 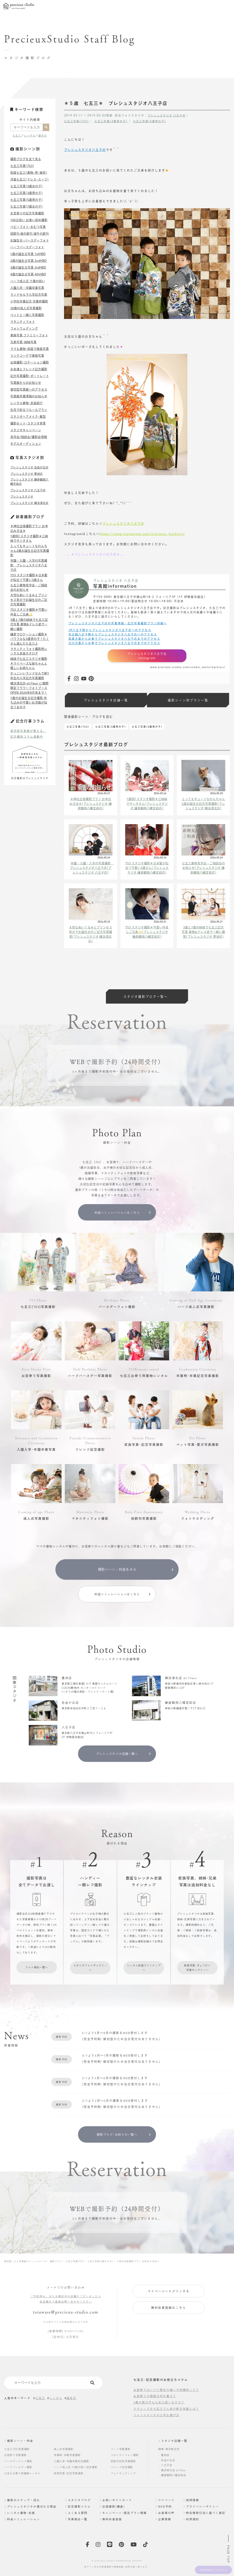 I want to click on スタジオキャンペーン, so click(x=25, y=430).